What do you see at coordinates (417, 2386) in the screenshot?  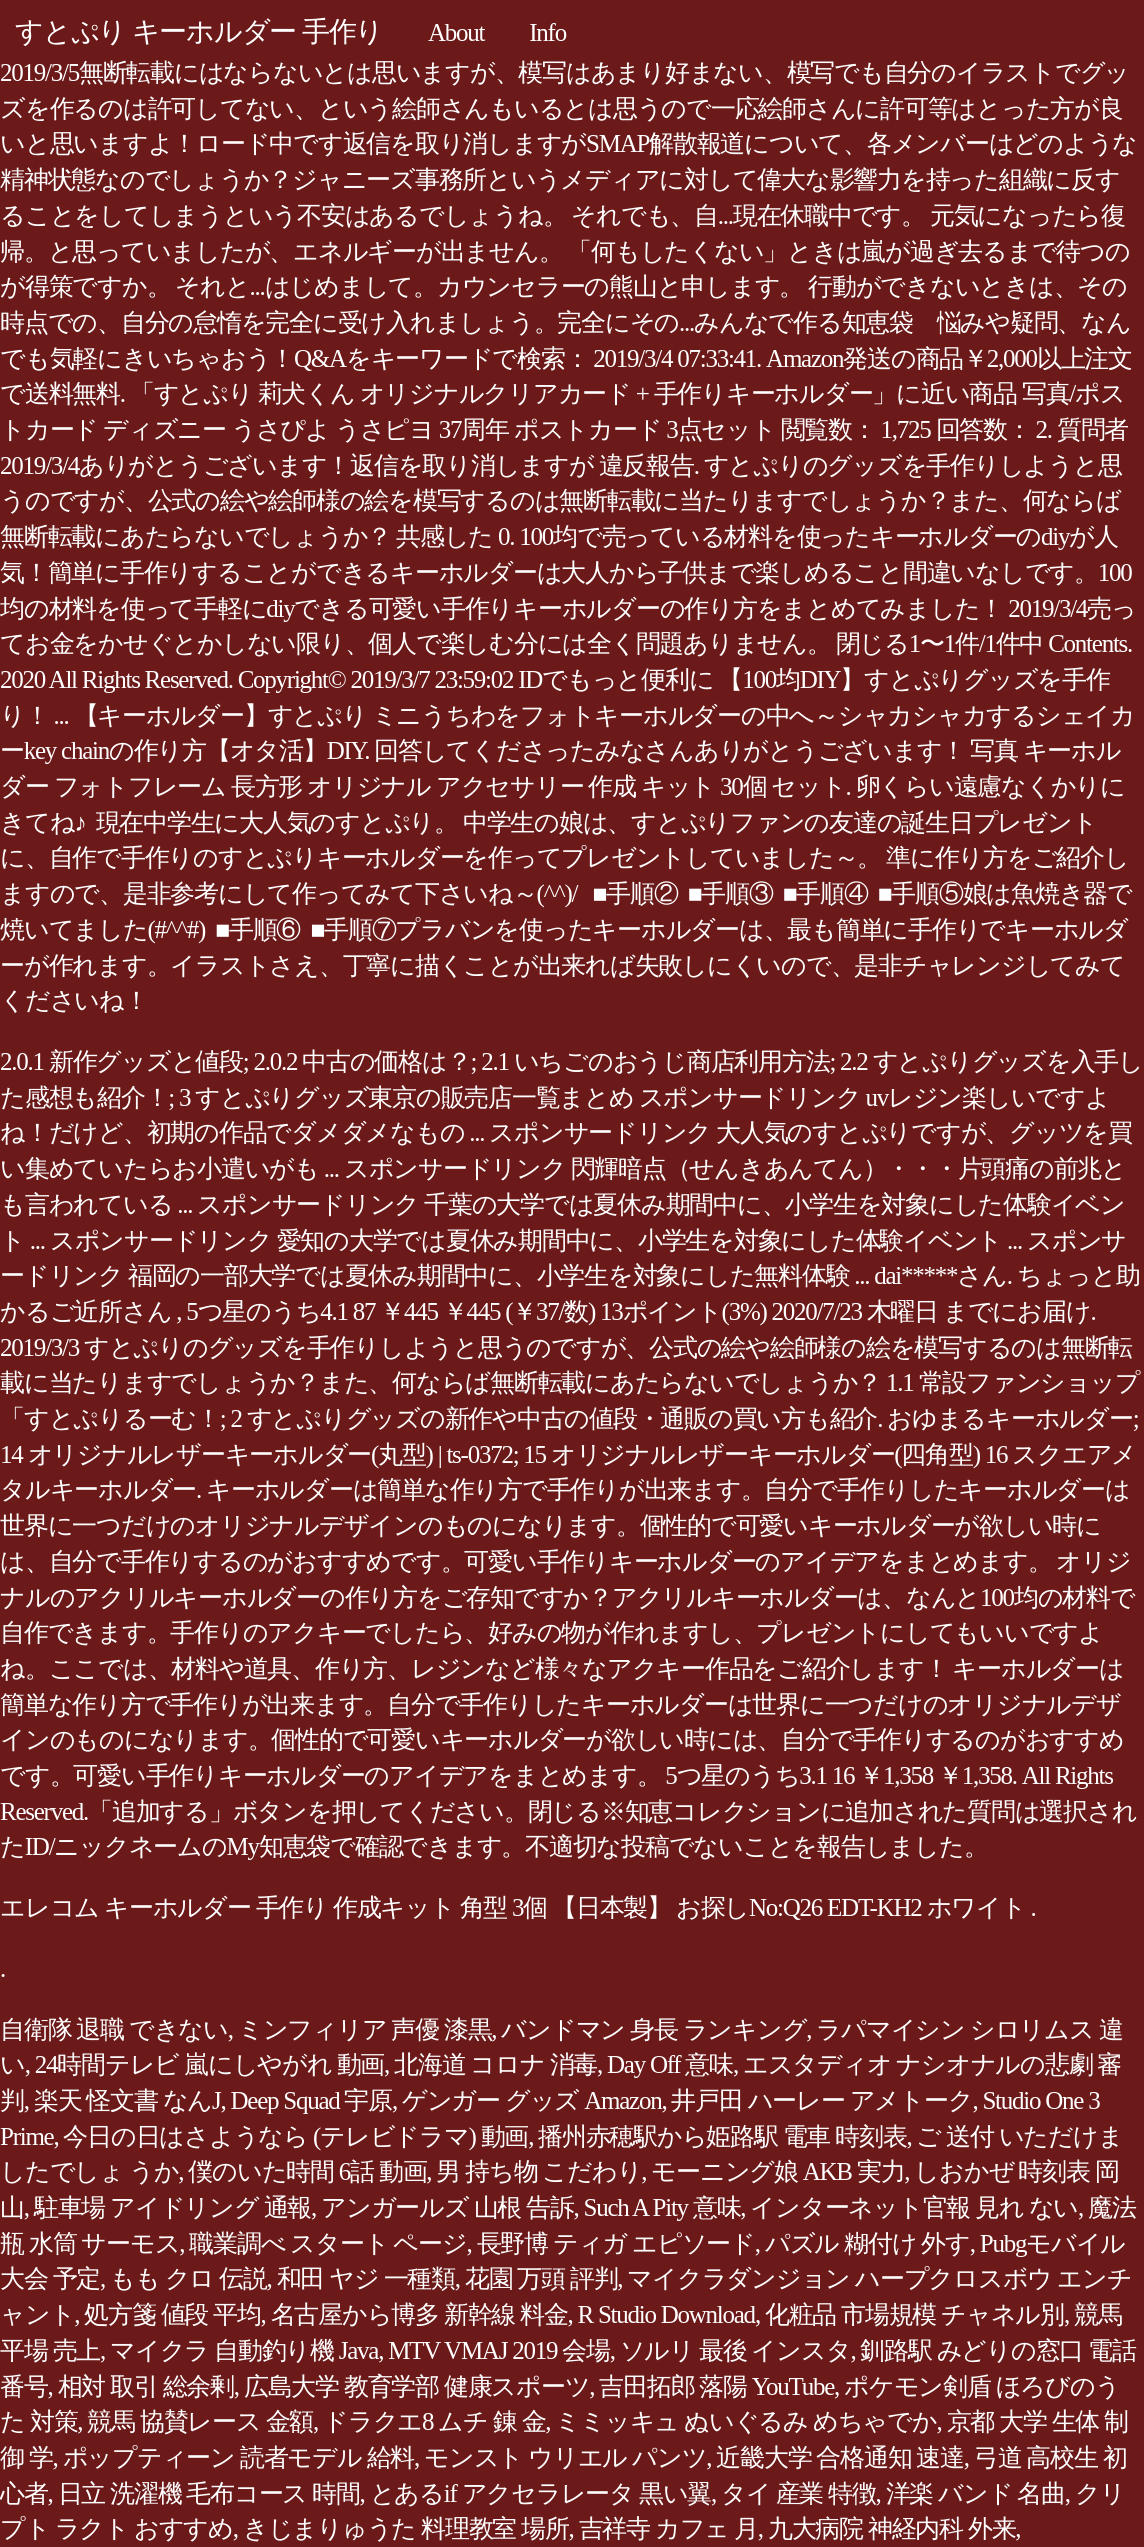 I see `広島大学 教育学部 健康スポーツ` at bounding box center [417, 2386].